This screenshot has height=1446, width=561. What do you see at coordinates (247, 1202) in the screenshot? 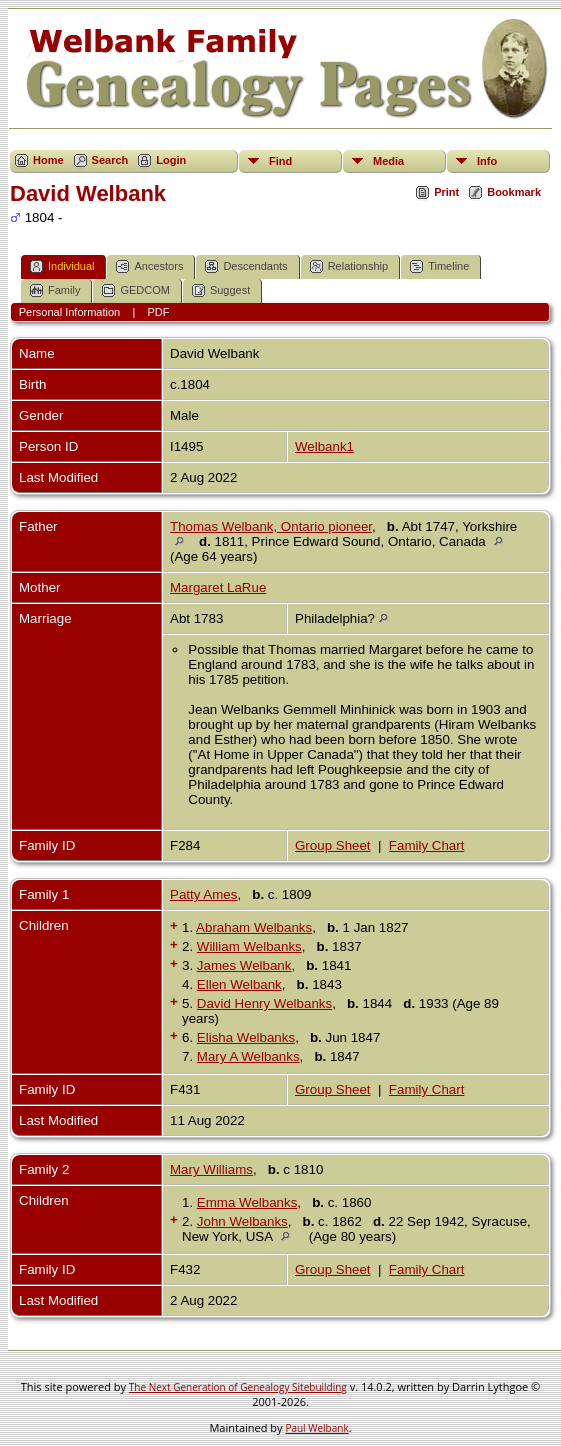
I see `Emma Welbanks` at bounding box center [247, 1202].